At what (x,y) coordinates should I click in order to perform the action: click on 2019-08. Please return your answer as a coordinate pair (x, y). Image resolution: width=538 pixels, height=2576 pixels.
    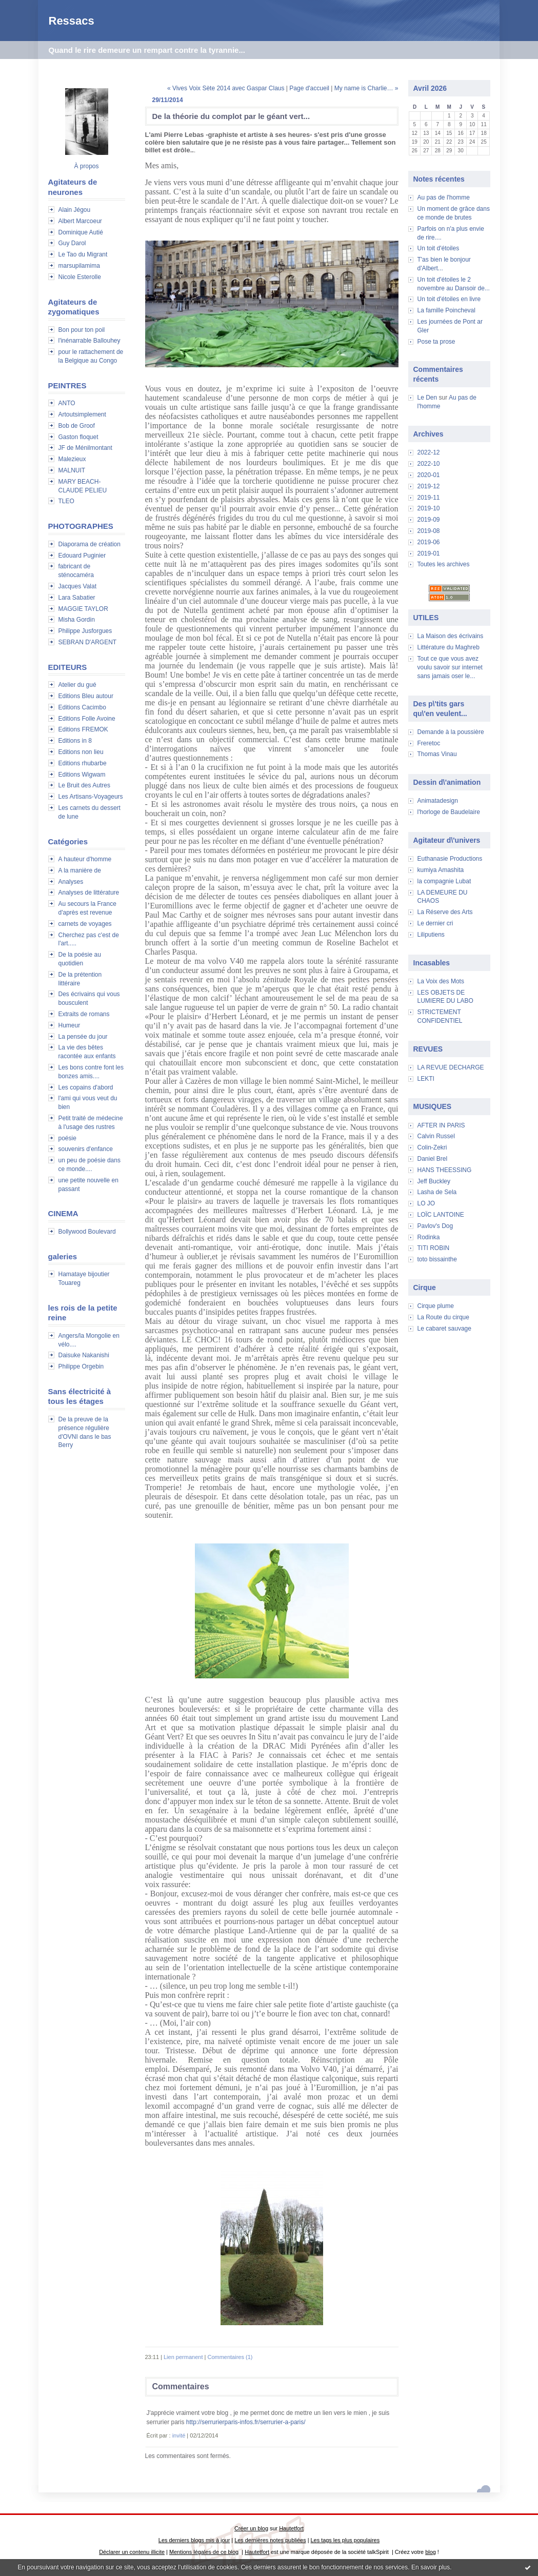
    Looking at the image, I should click on (428, 530).